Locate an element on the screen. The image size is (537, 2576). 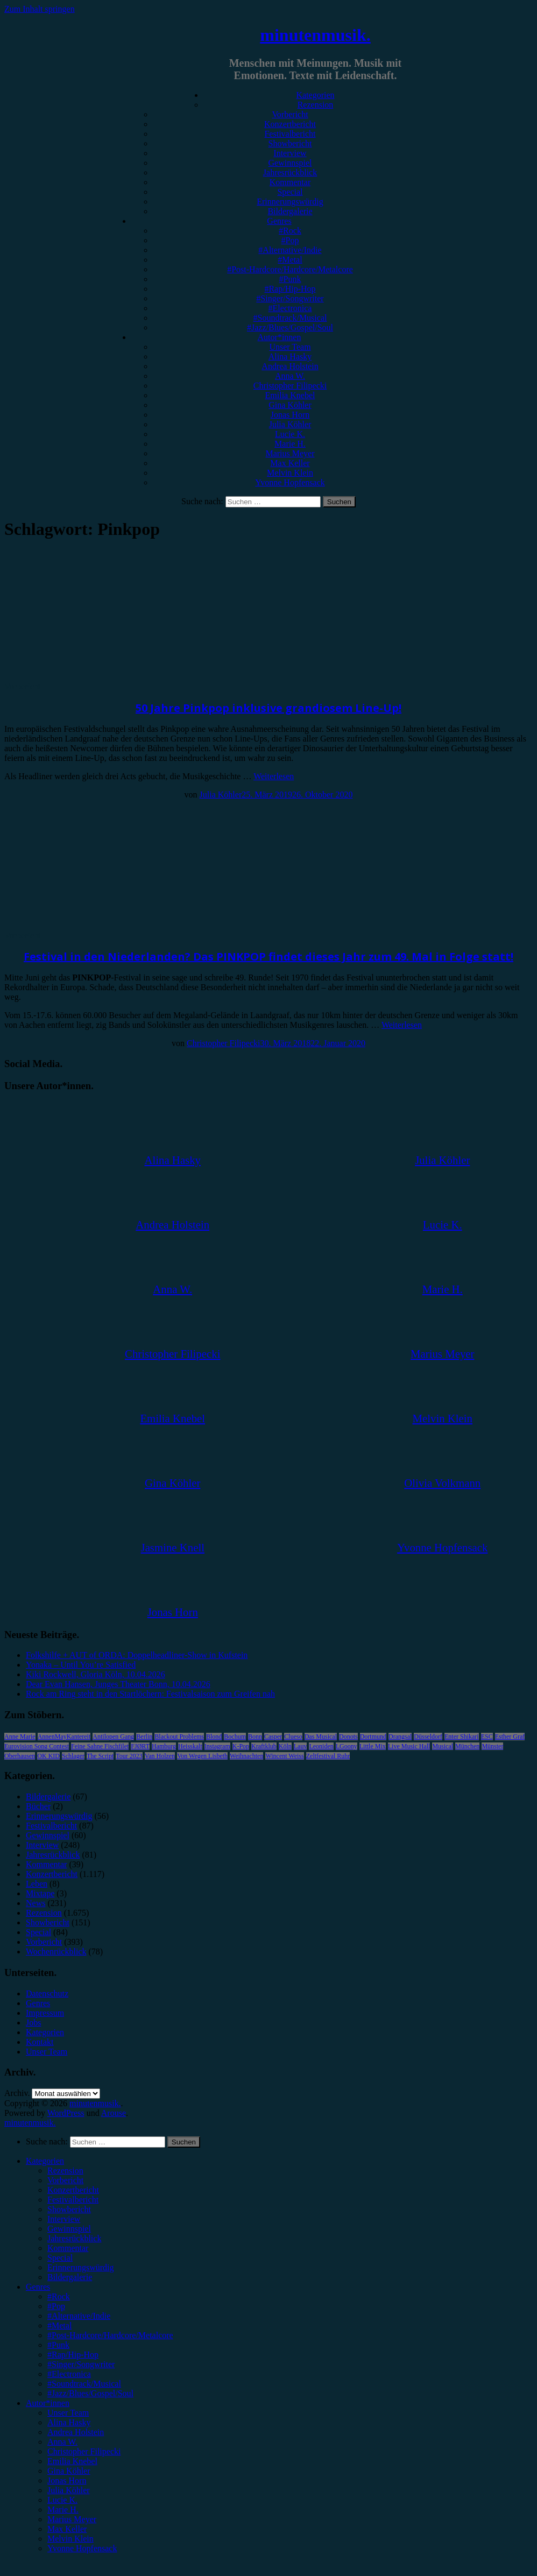
#Pop is located at coordinates (290, 240).